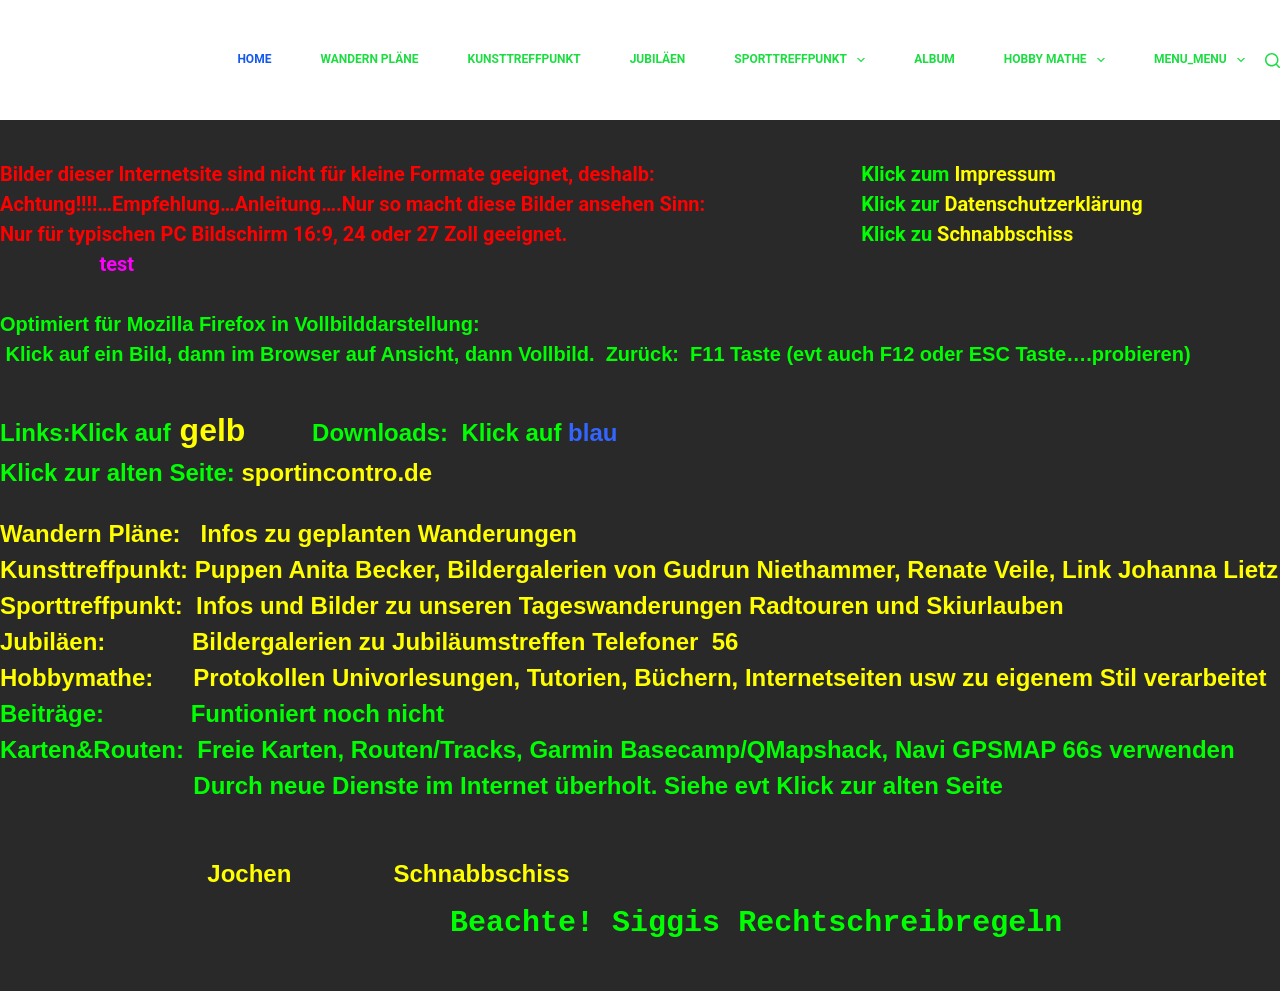 The image size is (1280, 991). What do you see at coordinates (524, 59) in the screenshot?
I see `Kunsttreffpunkt` at bounding box center [524, 59].